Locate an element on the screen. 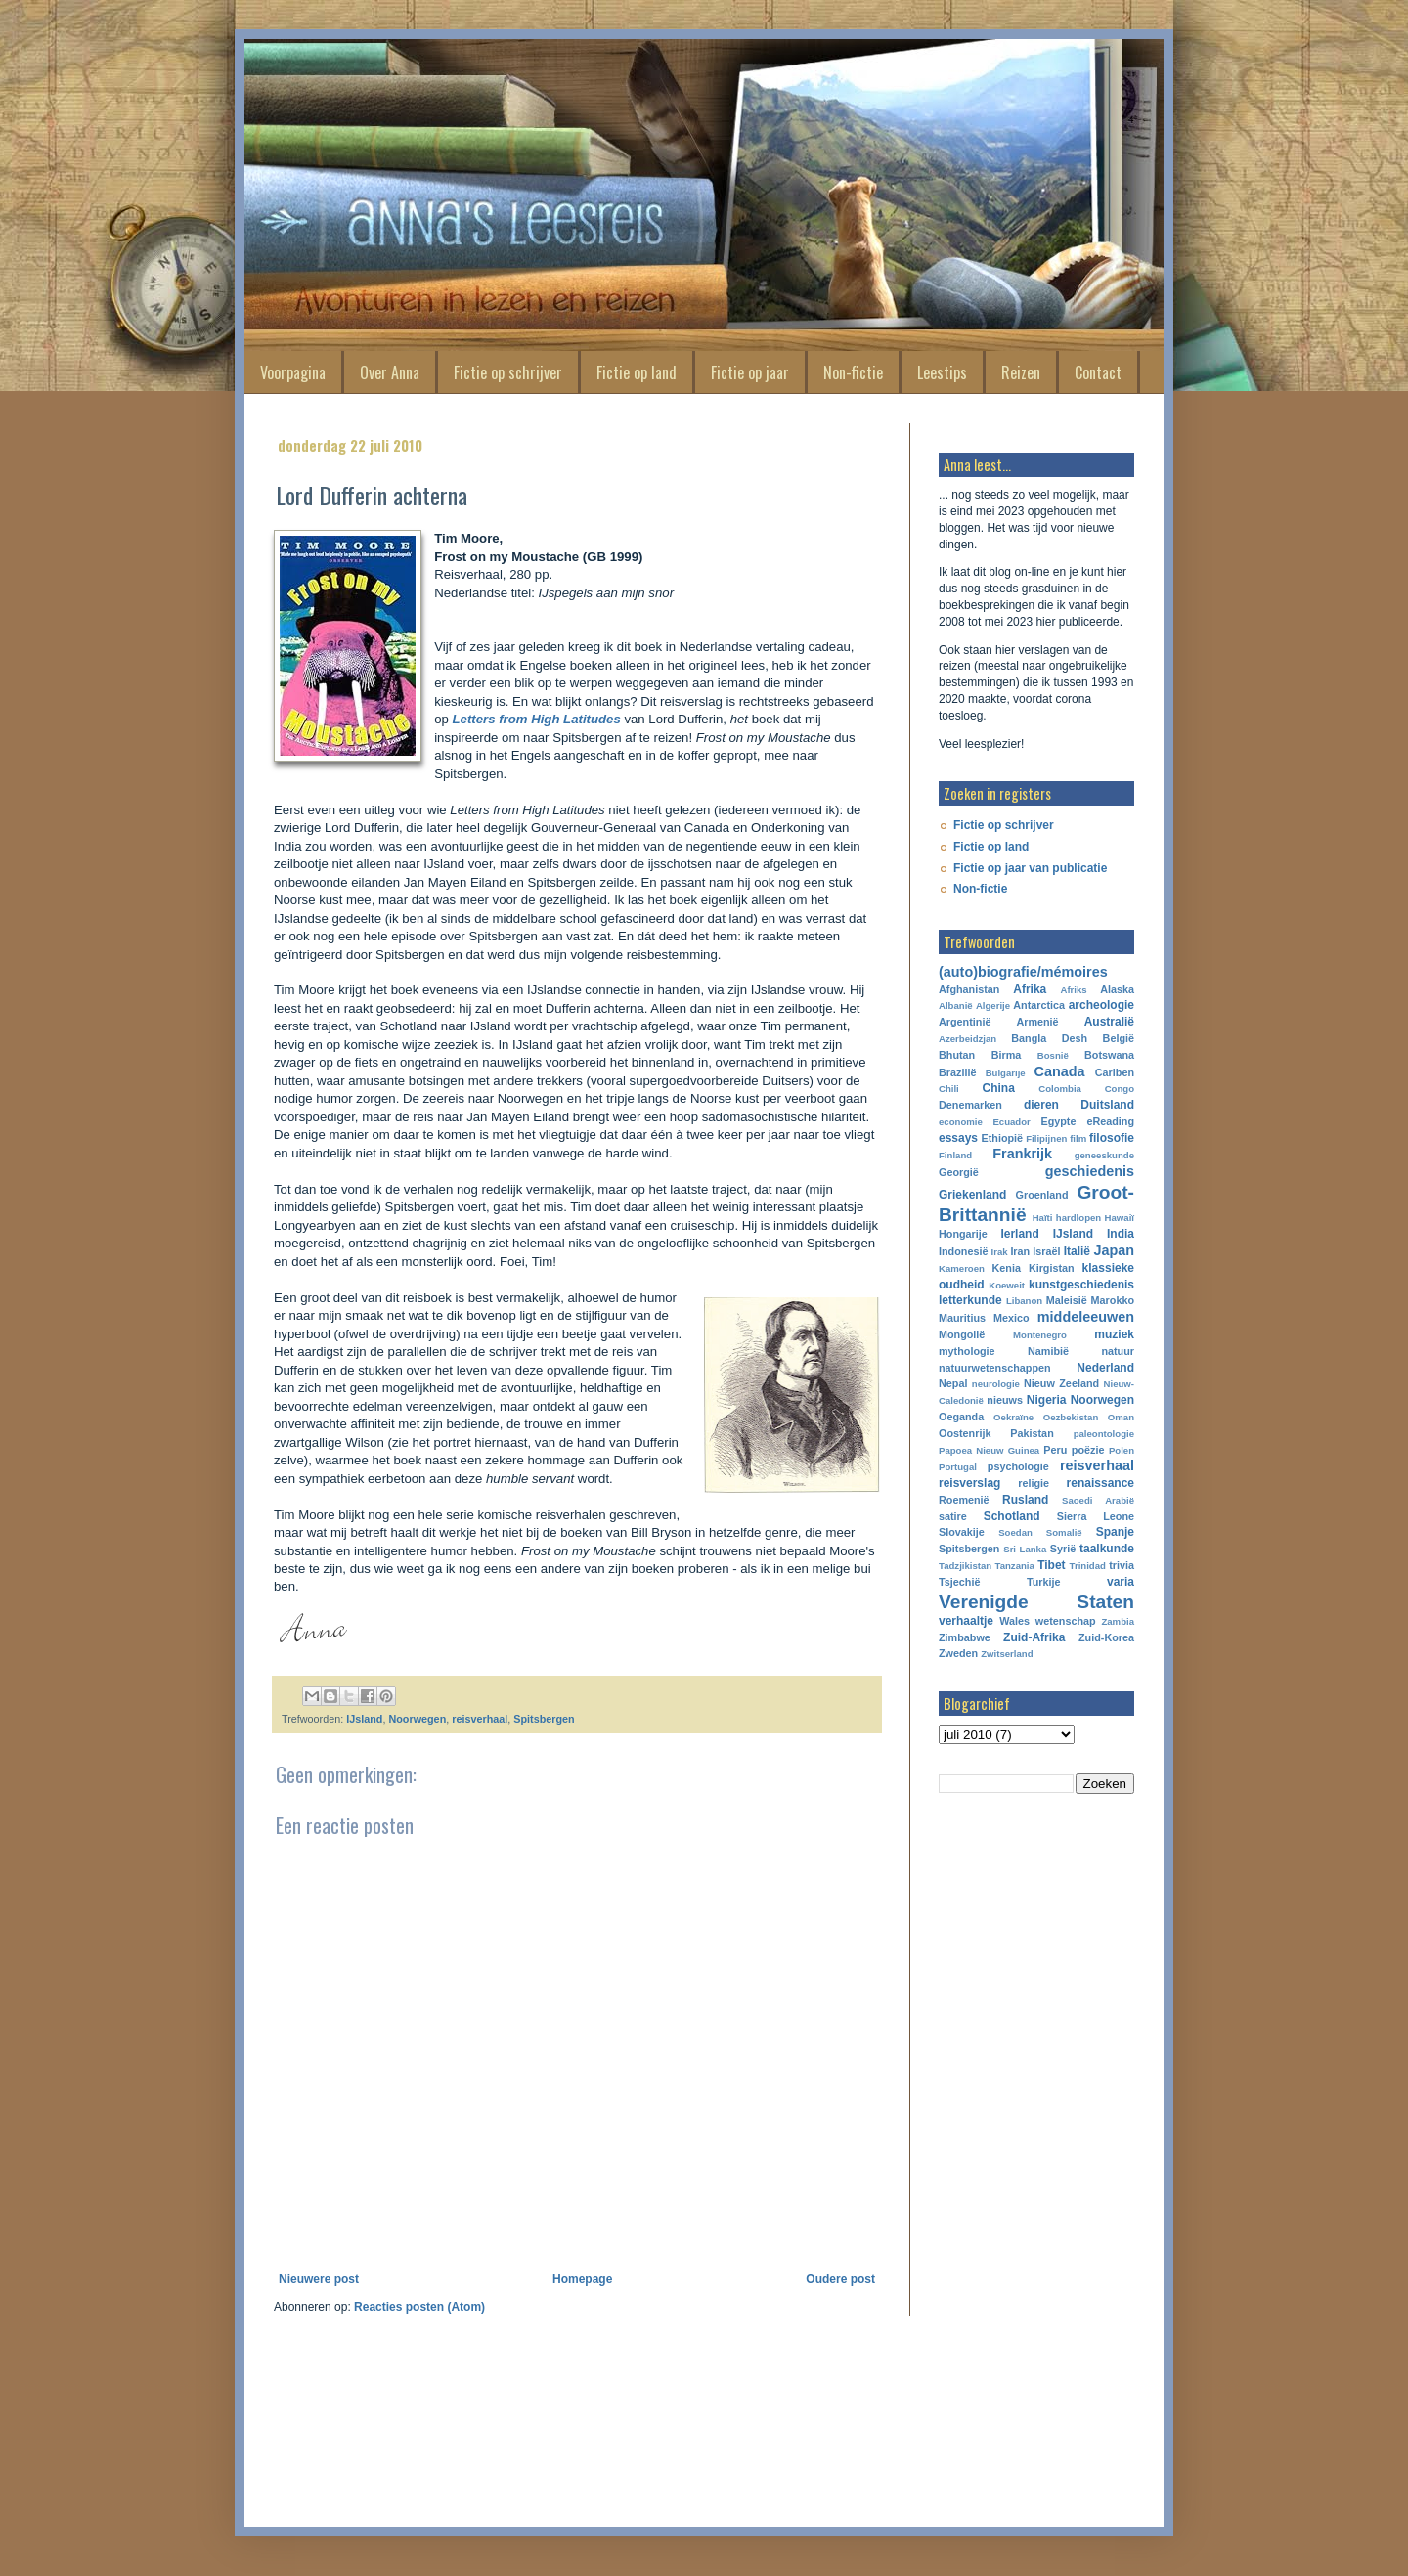 The height and width of the screenshot is (2576, 1408). Birma is located at coordinates (1006, 1055).